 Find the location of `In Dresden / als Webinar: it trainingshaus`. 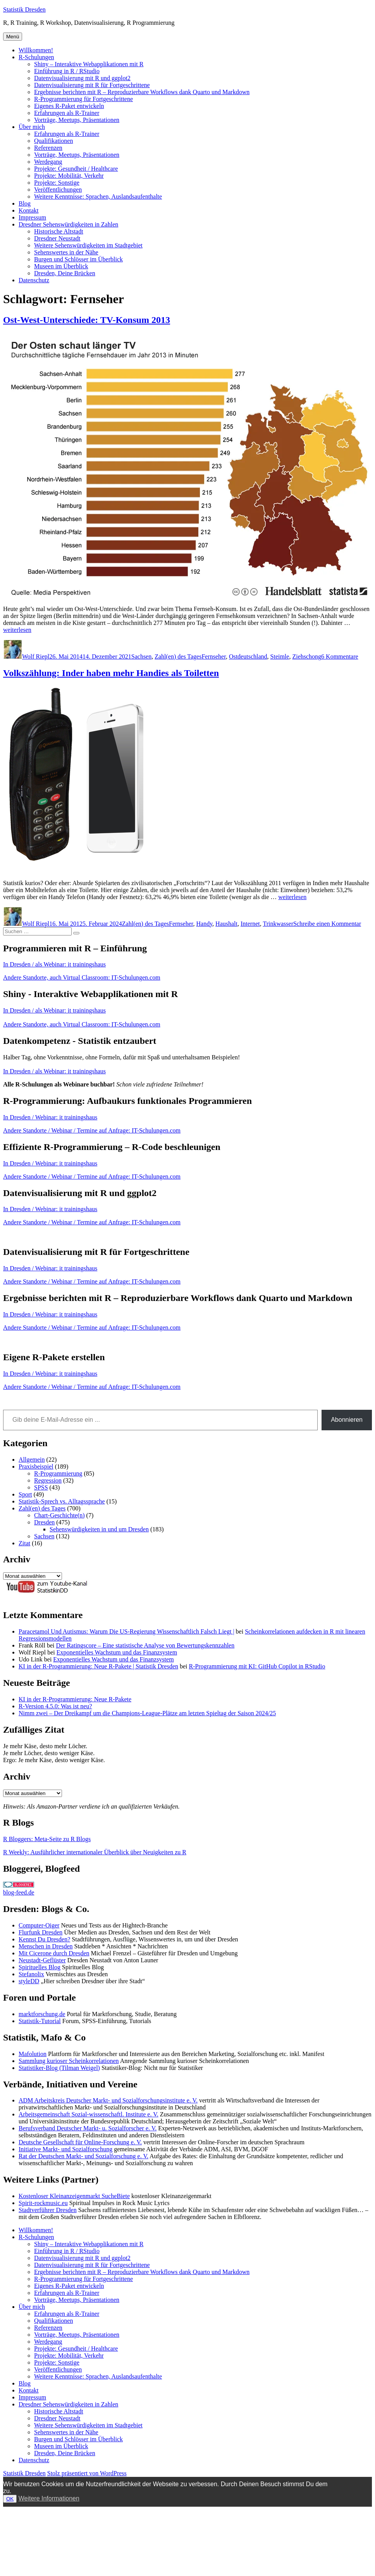

In Dresden / als Webinar: it trainingshaus is located at coordinates (54, 964).